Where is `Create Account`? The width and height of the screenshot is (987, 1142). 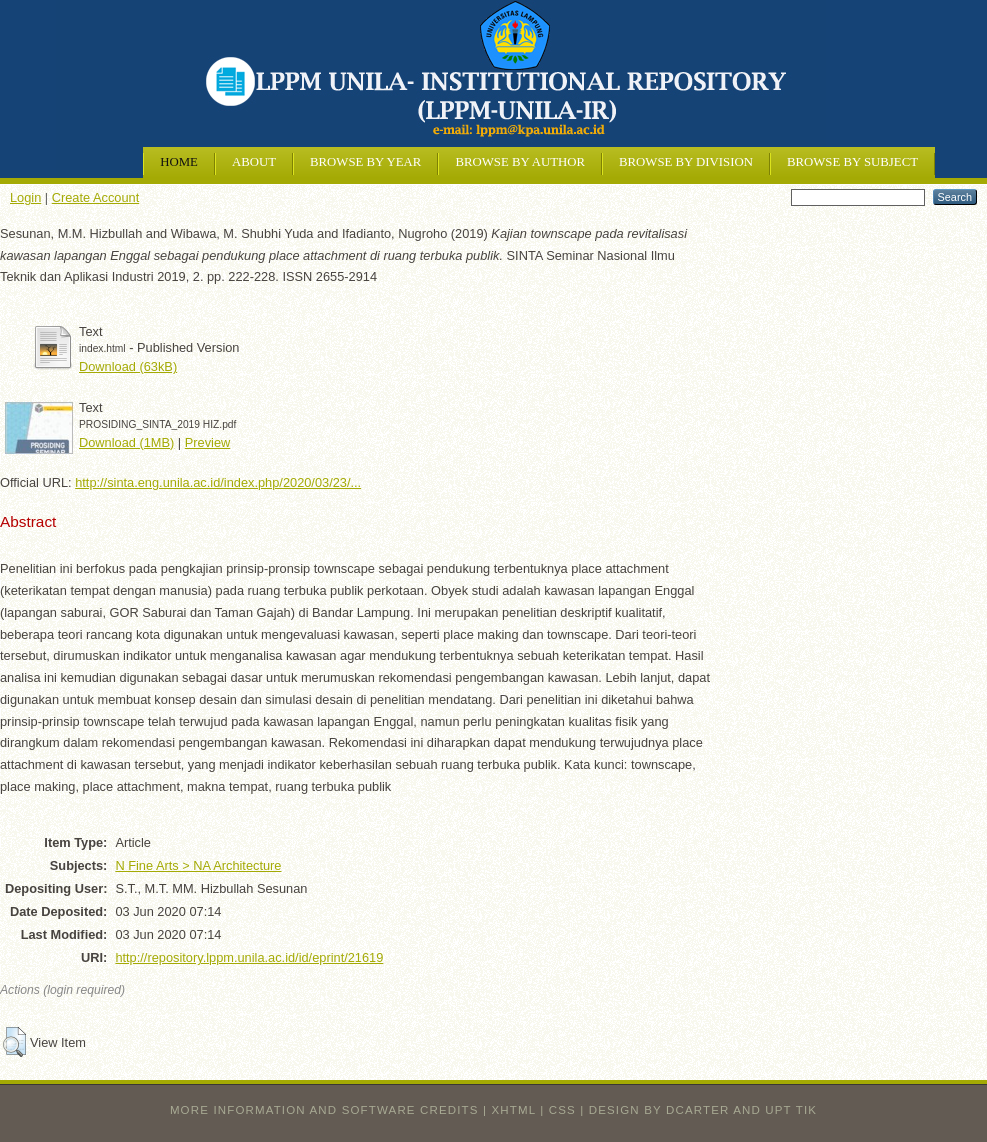
Create Account is located at coordinates (96, 197).